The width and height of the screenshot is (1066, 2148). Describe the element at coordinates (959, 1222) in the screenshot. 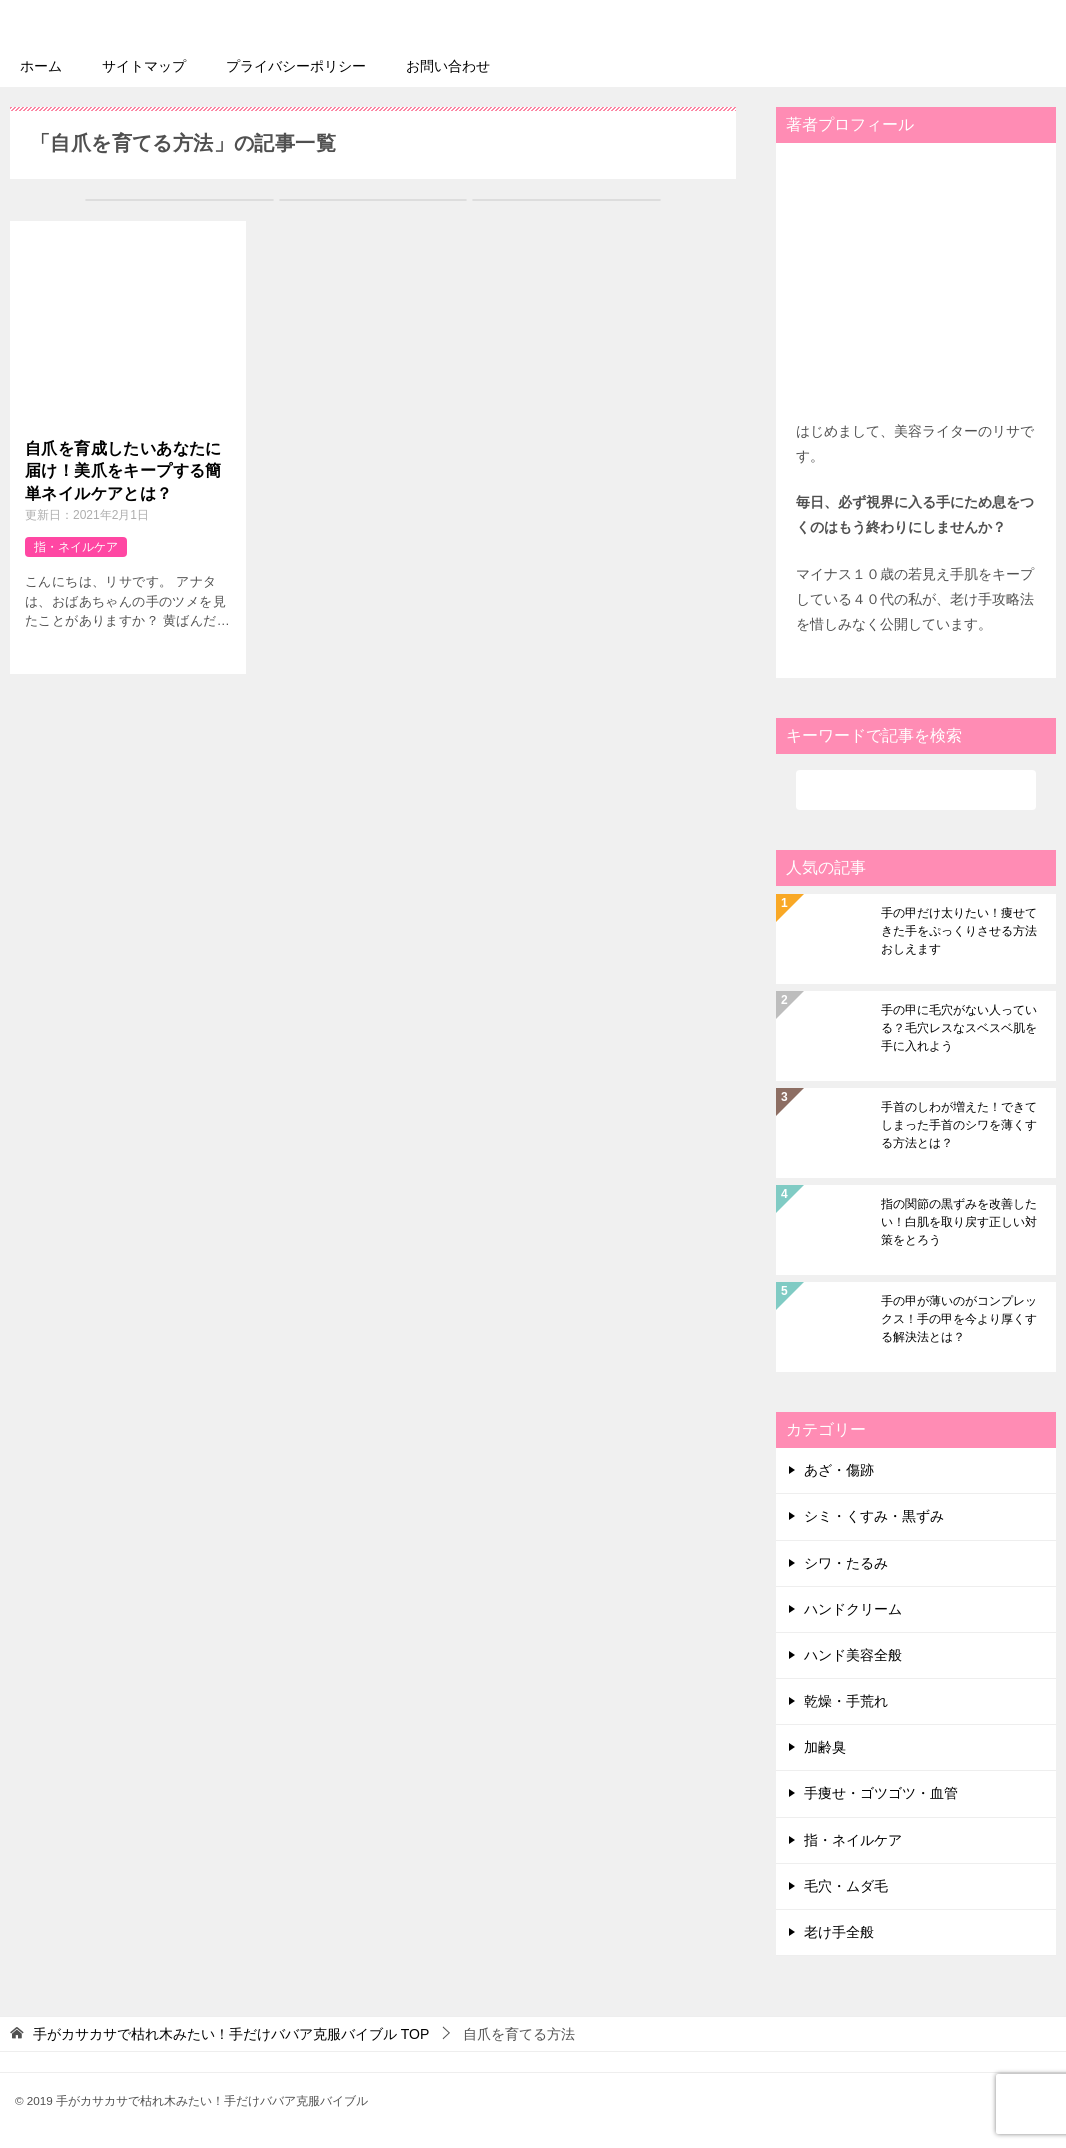

I see `指の関節の黒ずみを改善したい！白肌を取り戻す正しい対策をとろう` at that location.